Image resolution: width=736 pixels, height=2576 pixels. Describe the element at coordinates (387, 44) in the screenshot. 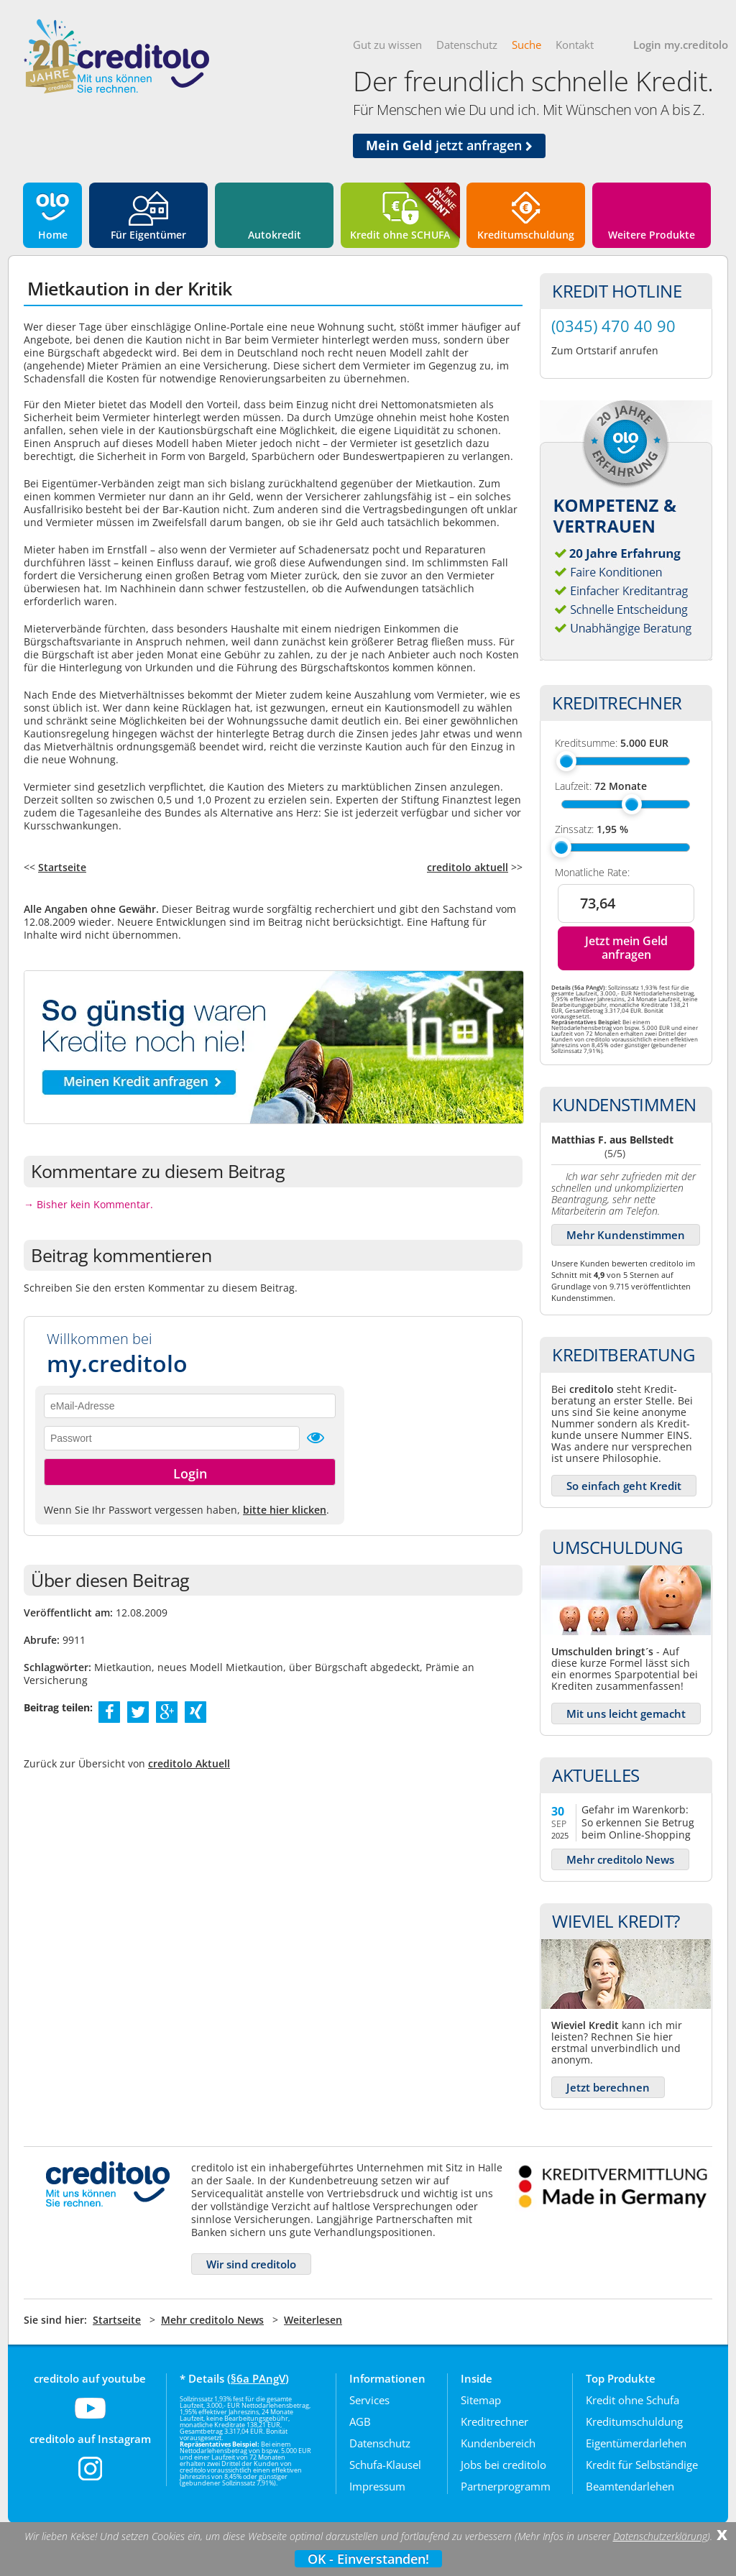

I see `Gut zu wissen` at that location.